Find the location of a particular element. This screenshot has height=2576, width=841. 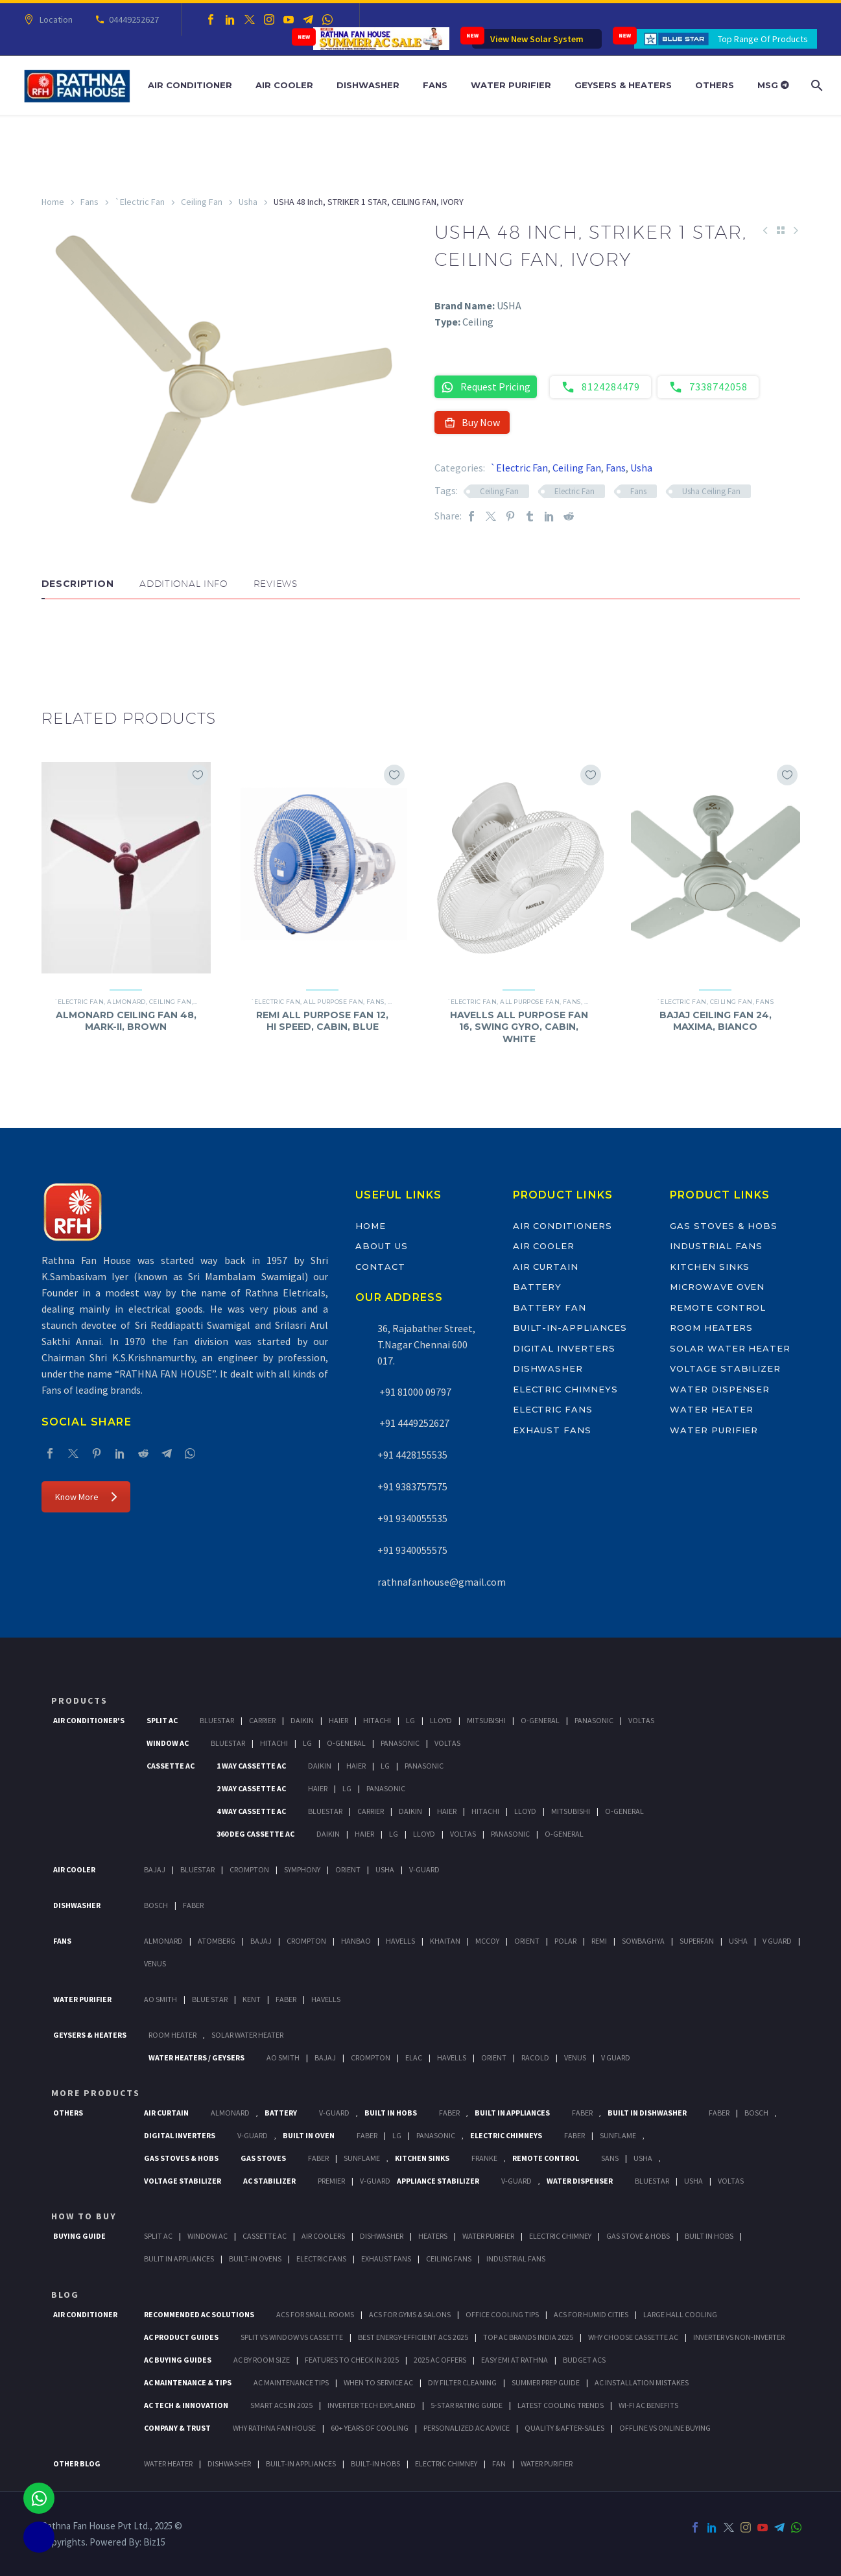

rathnafanhouse@gmail.com is located at coordinates (441, 1581).